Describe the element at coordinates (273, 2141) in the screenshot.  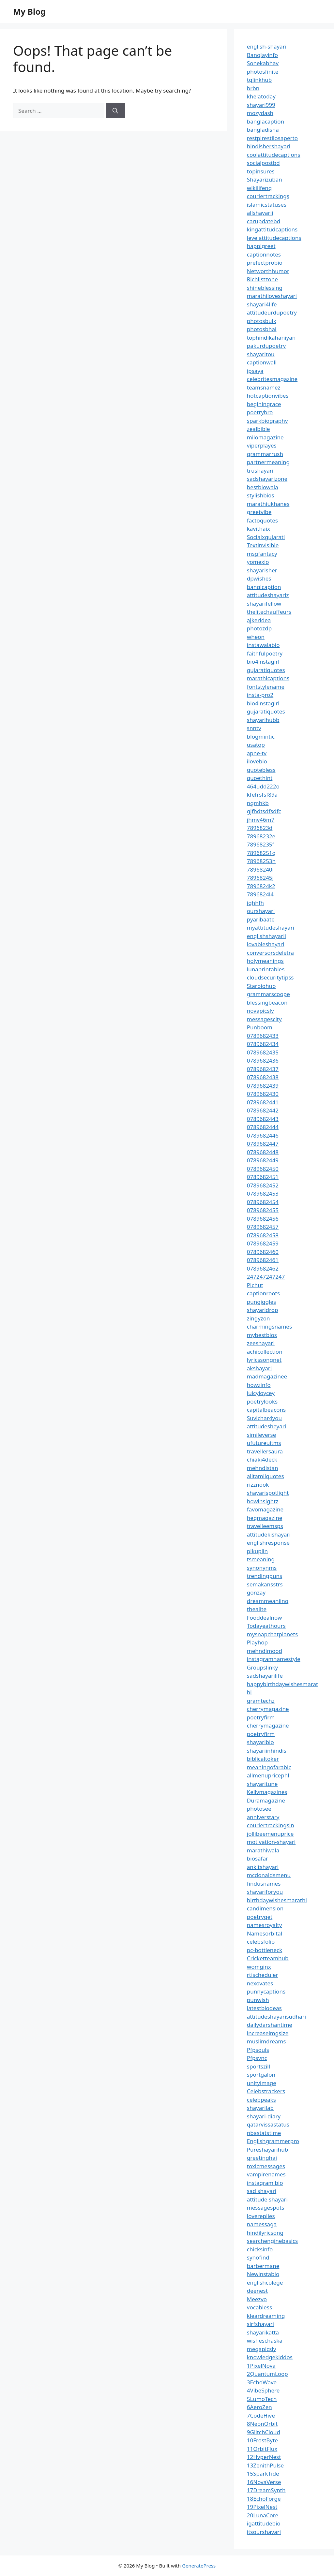
I see `Englishgrammerpro` at that location.